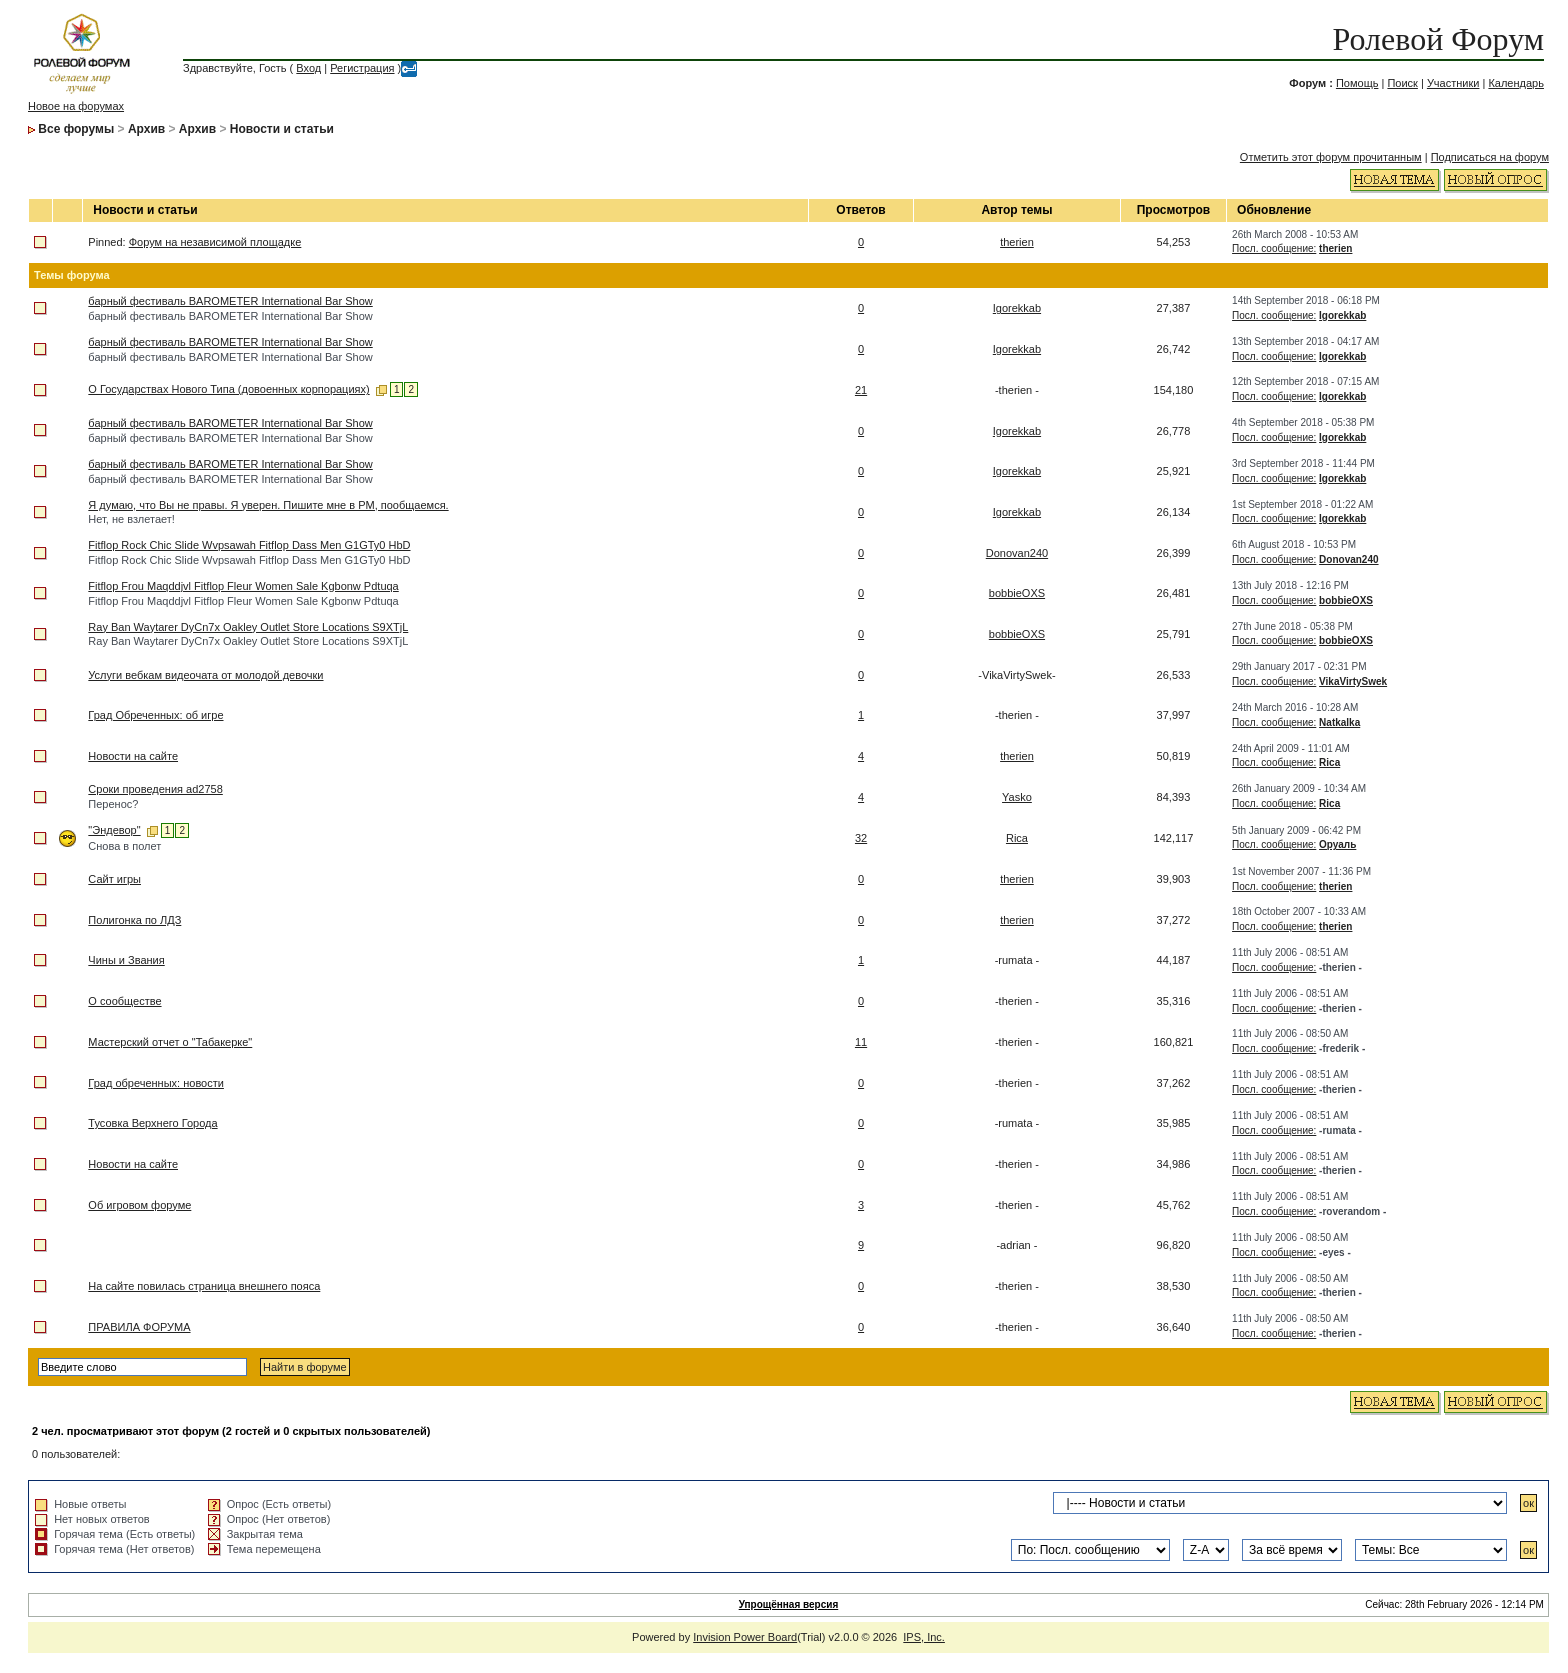 This screenshot has width=1568, height=1673. Describe the element at coordinates (308, 68) in the screenshot. I see `Вход` at that location.